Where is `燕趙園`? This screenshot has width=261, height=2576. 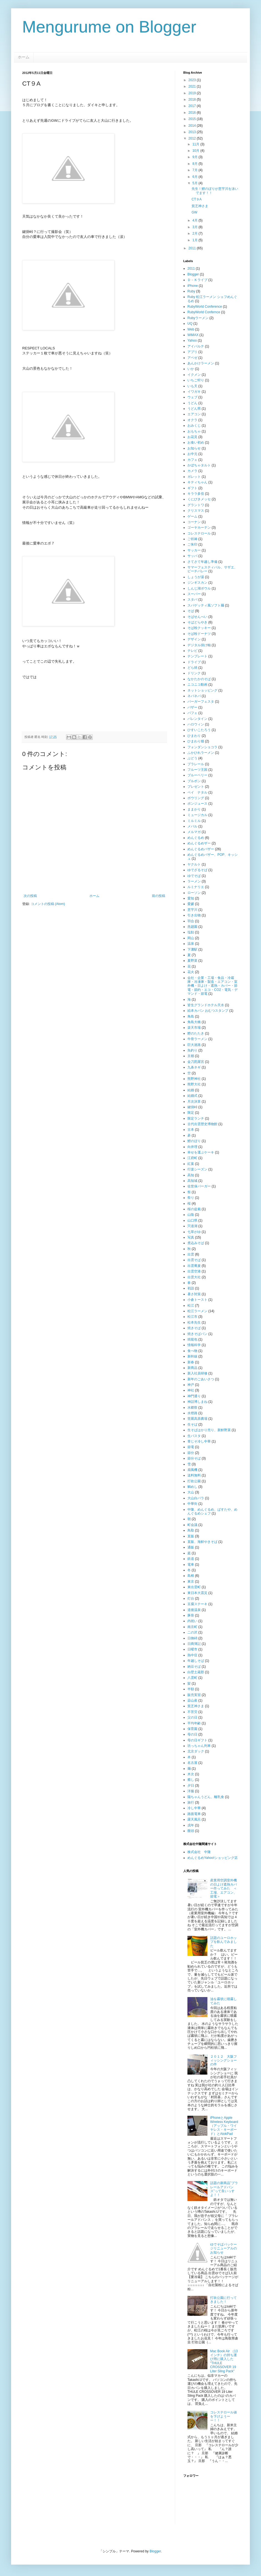
燕趙園 is located at coordinates (192, 927).